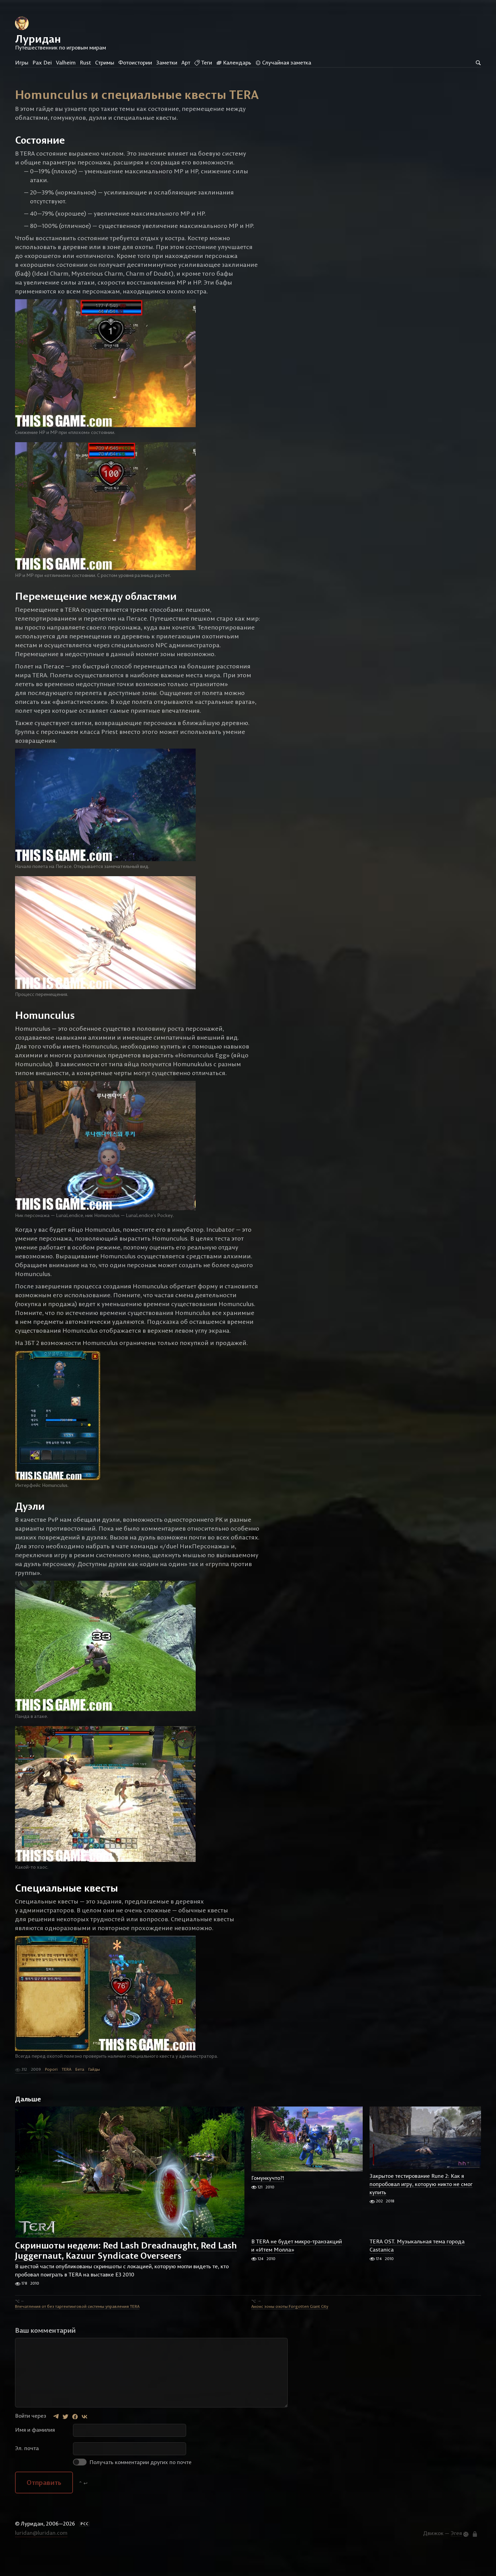  I want to click on Фотоистории, so click(135, 62).